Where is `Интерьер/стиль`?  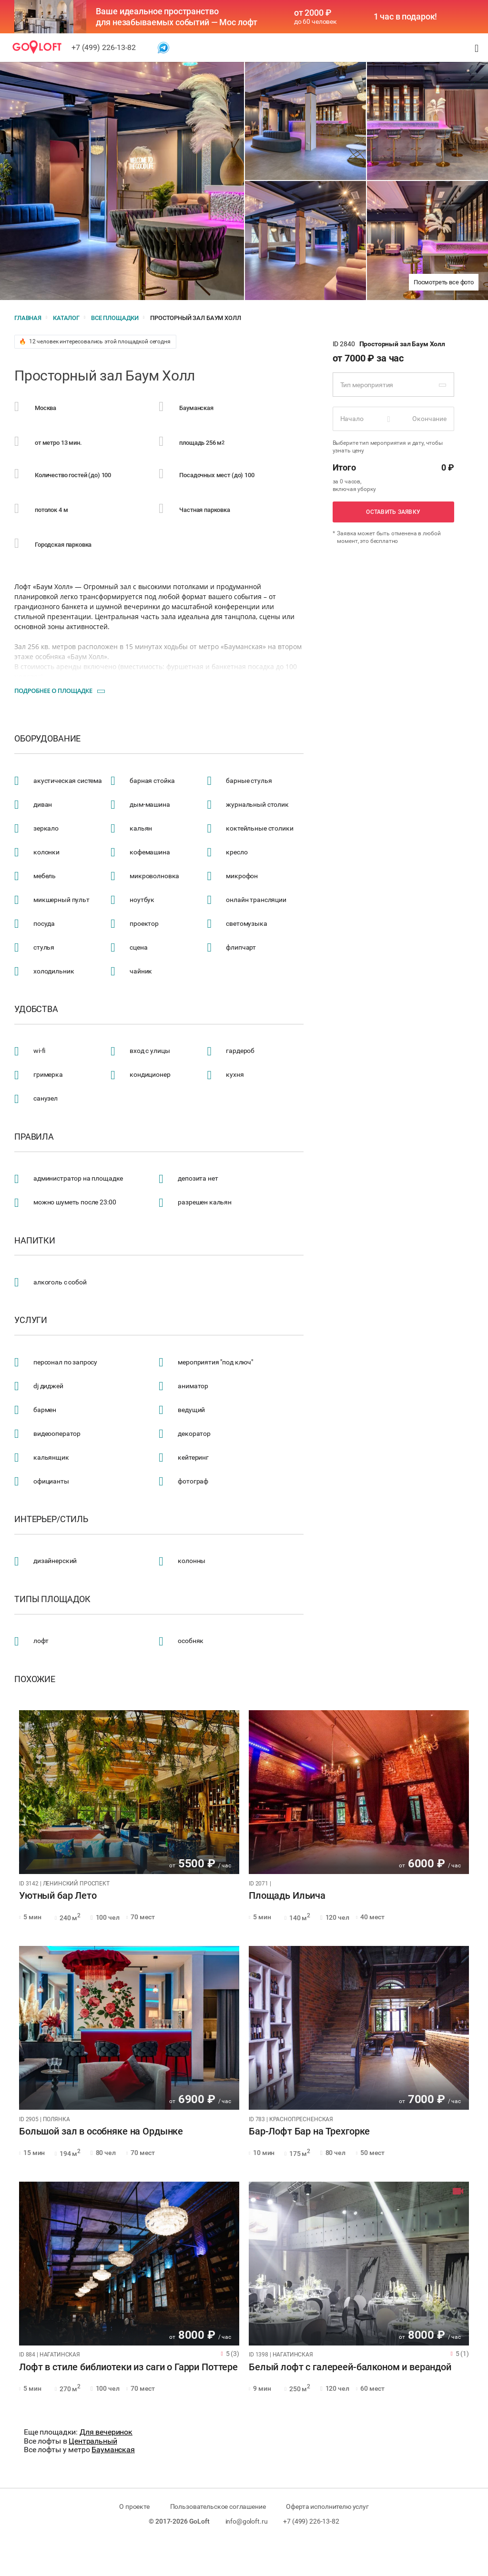
Интерьер/стиль is located at coordinates (51, 1519).